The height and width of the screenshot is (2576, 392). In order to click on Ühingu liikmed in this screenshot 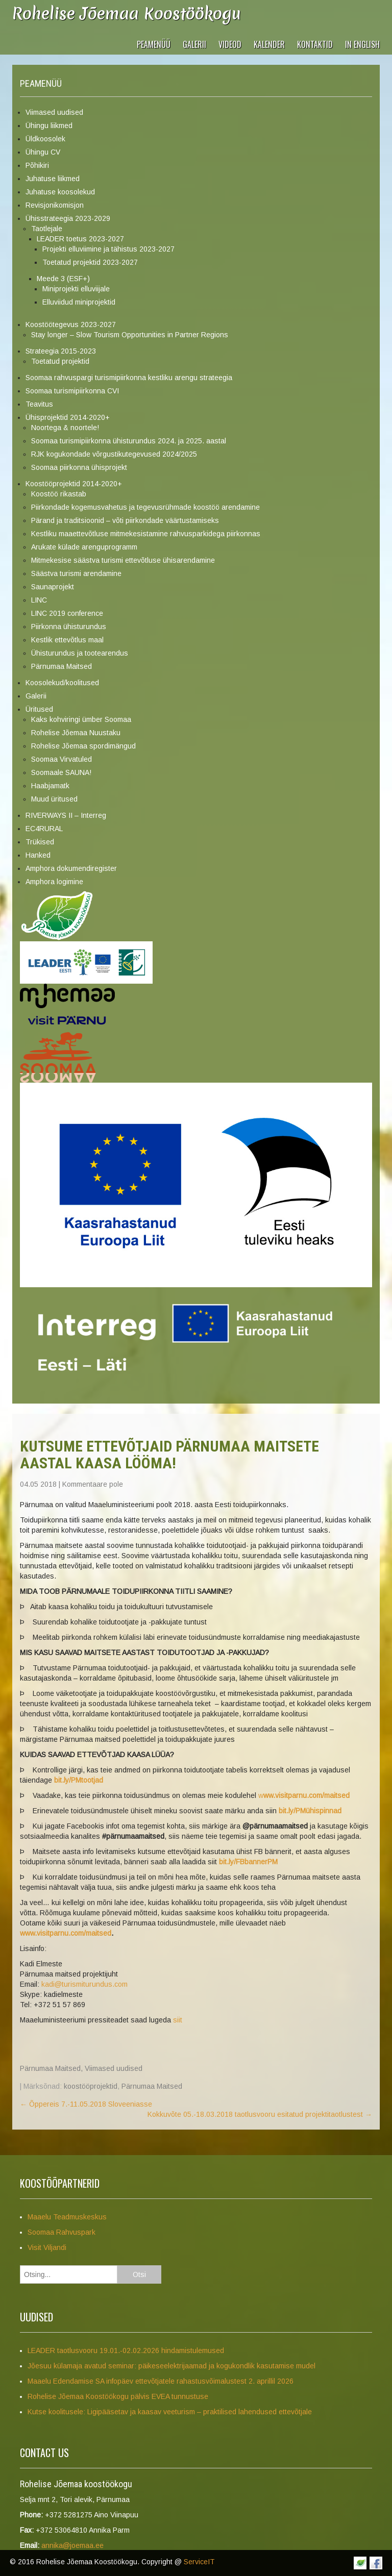, I will do `click(49, 125)`.